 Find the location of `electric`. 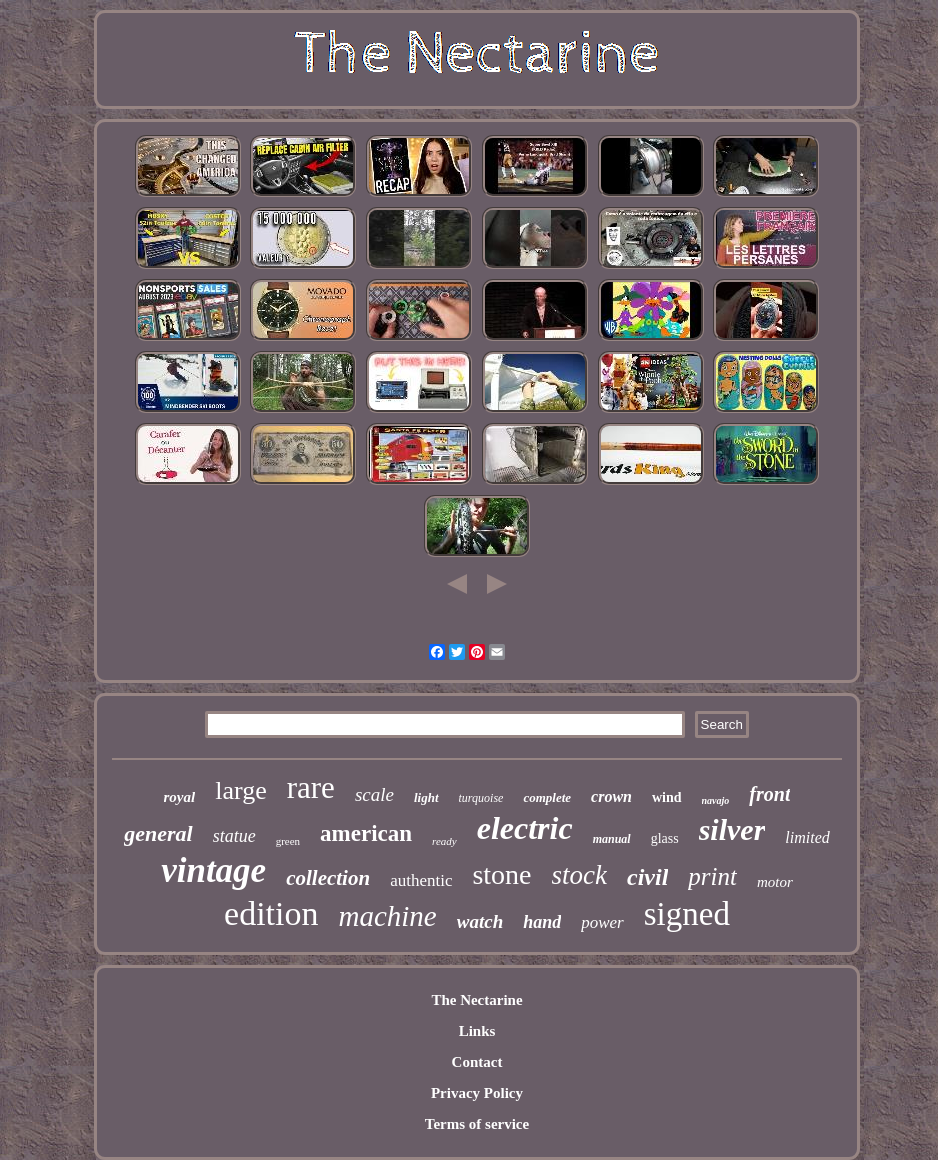

electric is located at coordinates (525, 828).